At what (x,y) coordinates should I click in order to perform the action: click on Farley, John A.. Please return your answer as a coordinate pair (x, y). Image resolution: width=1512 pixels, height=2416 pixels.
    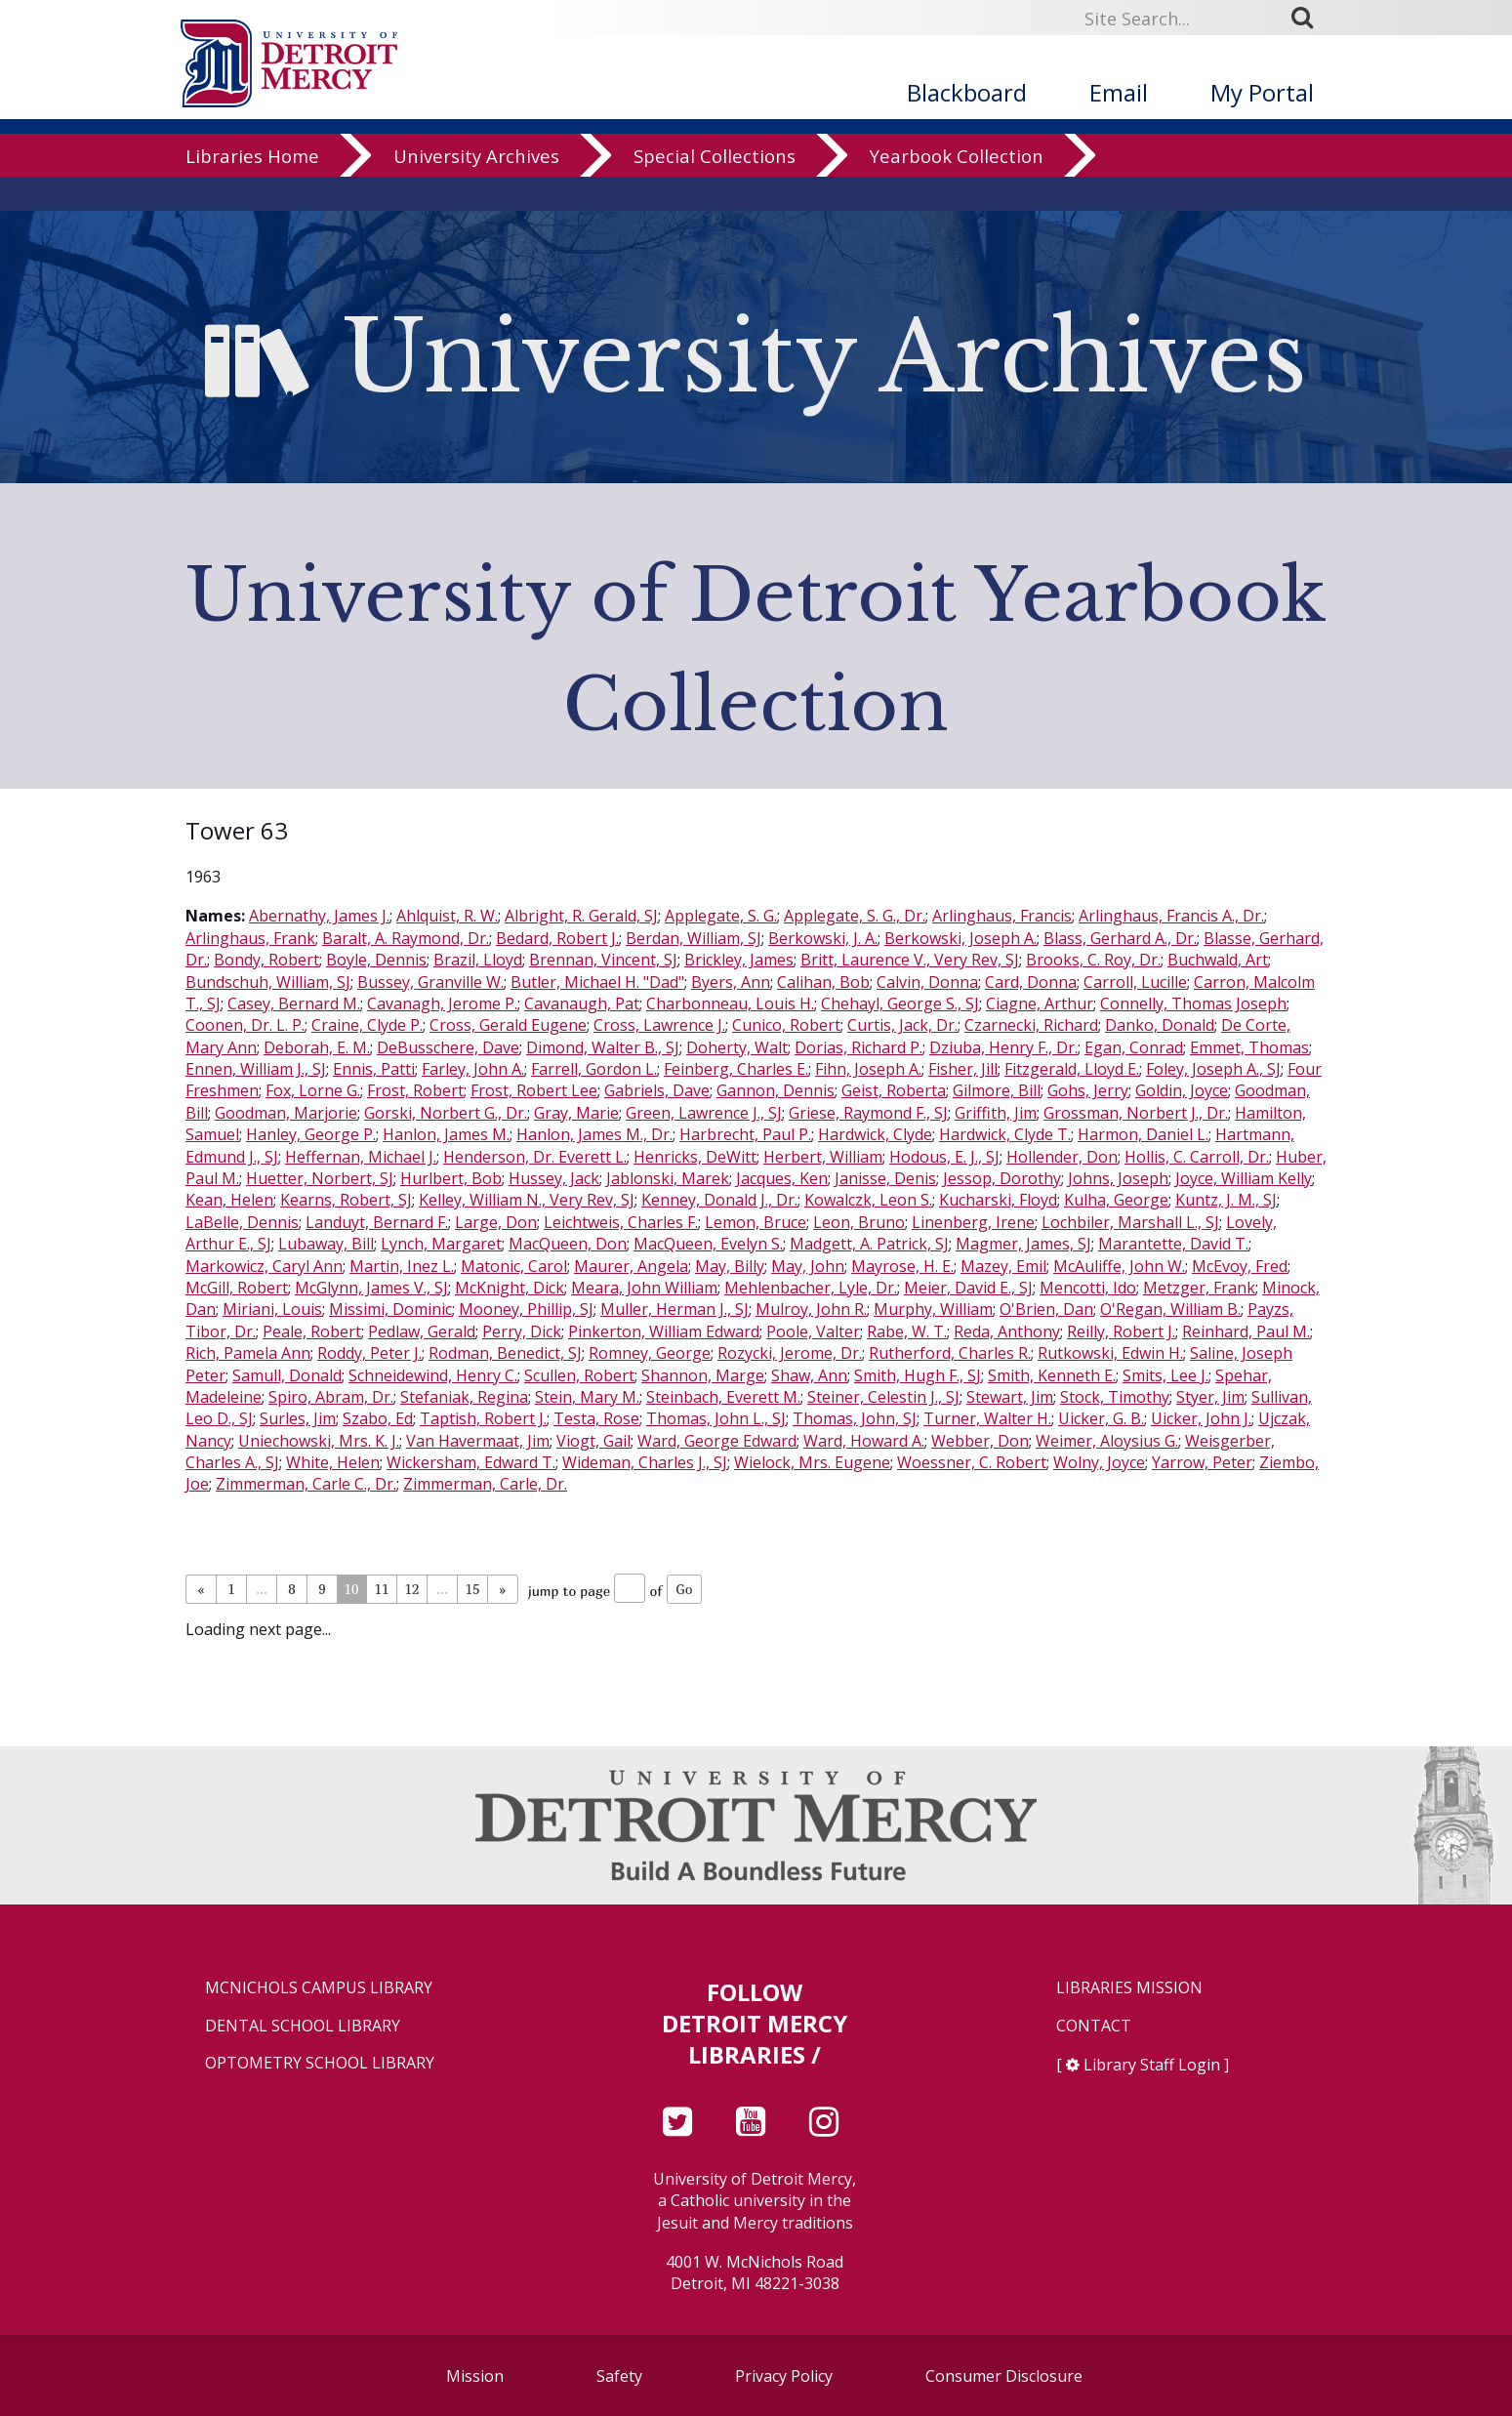
    Looking at the image, I should click on (473, 1069).